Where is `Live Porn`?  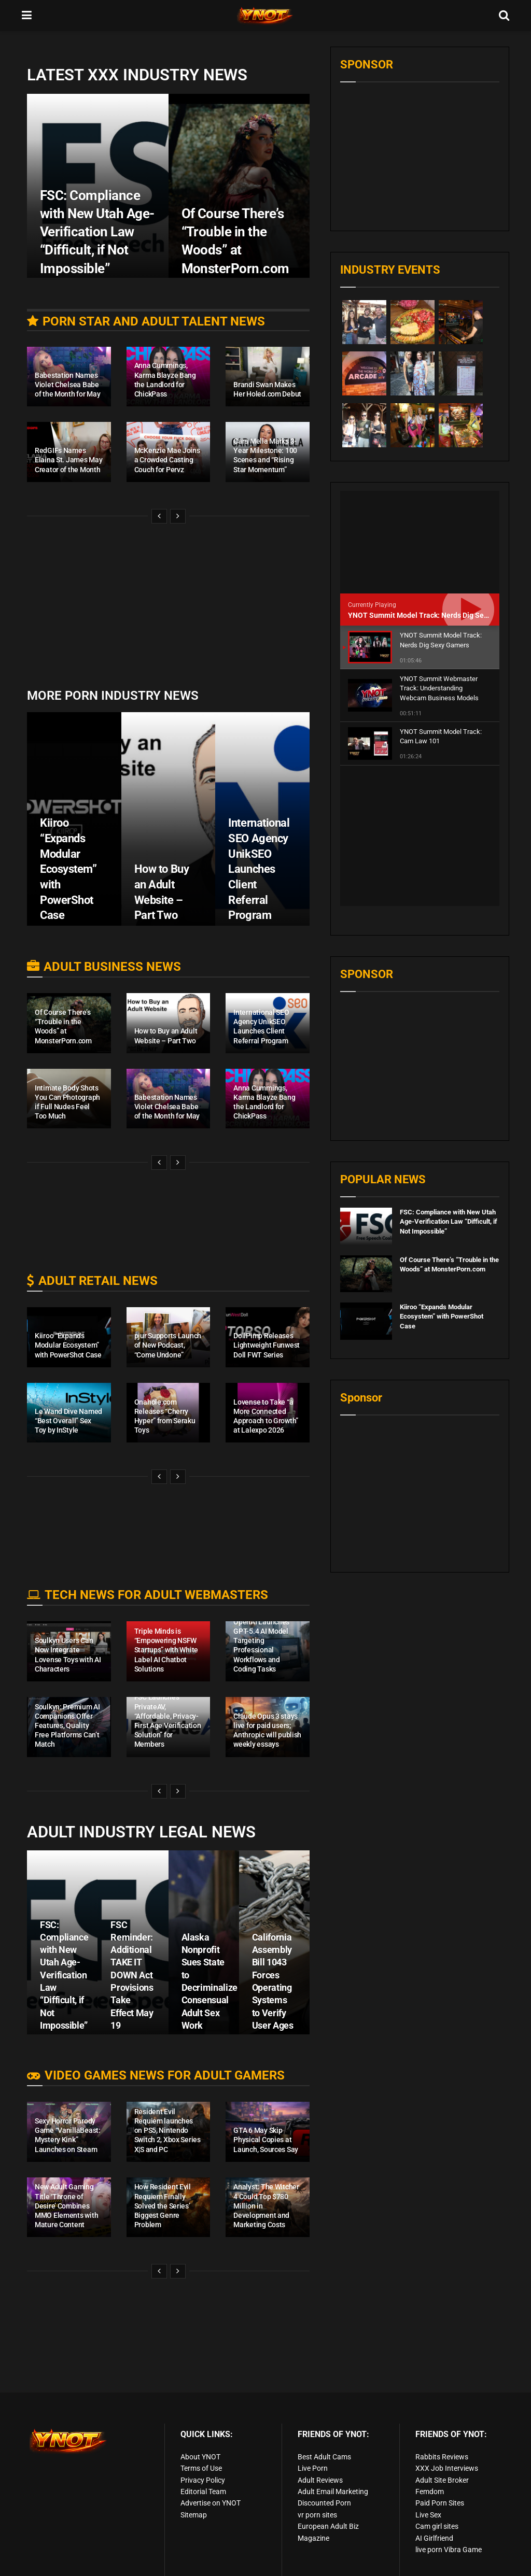
Live Porn is located at coordinates (313, 2468).